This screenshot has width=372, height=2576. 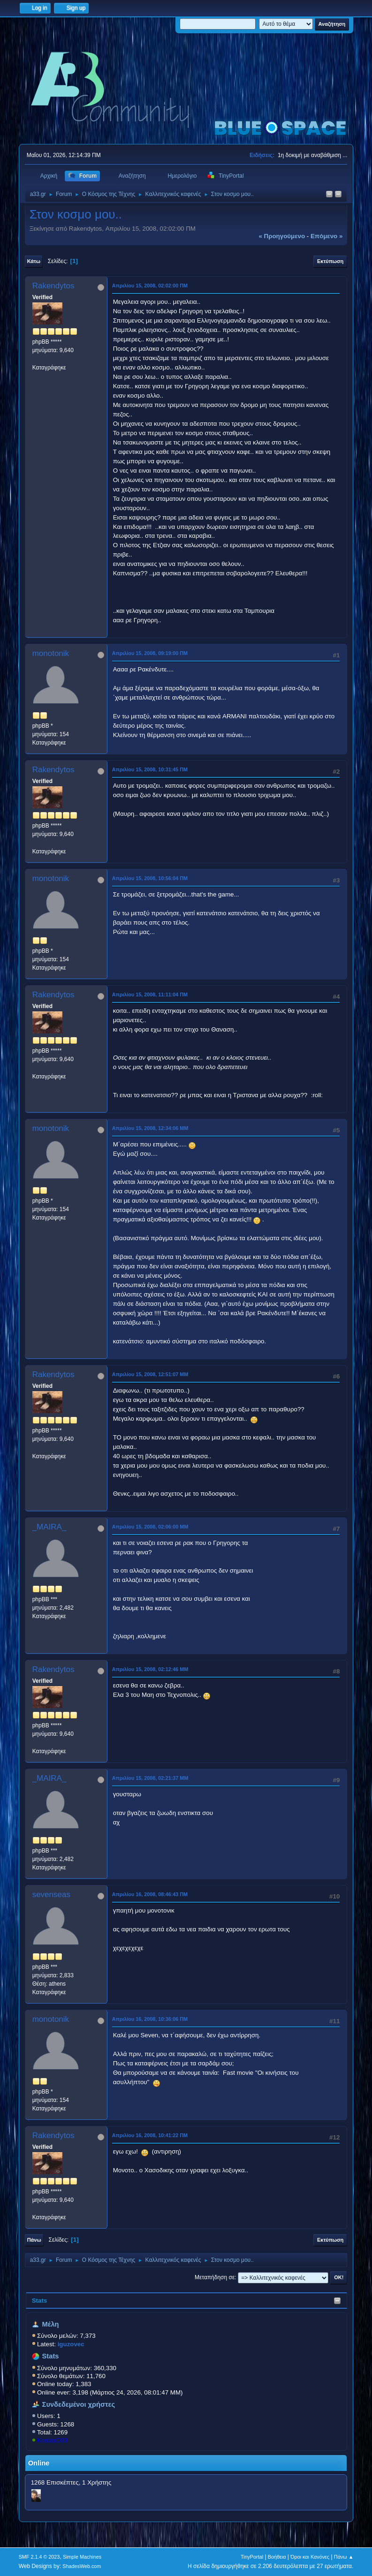 I want to click on Συνδεδεμένοι χρήστες, so click(x=78, y=2404).